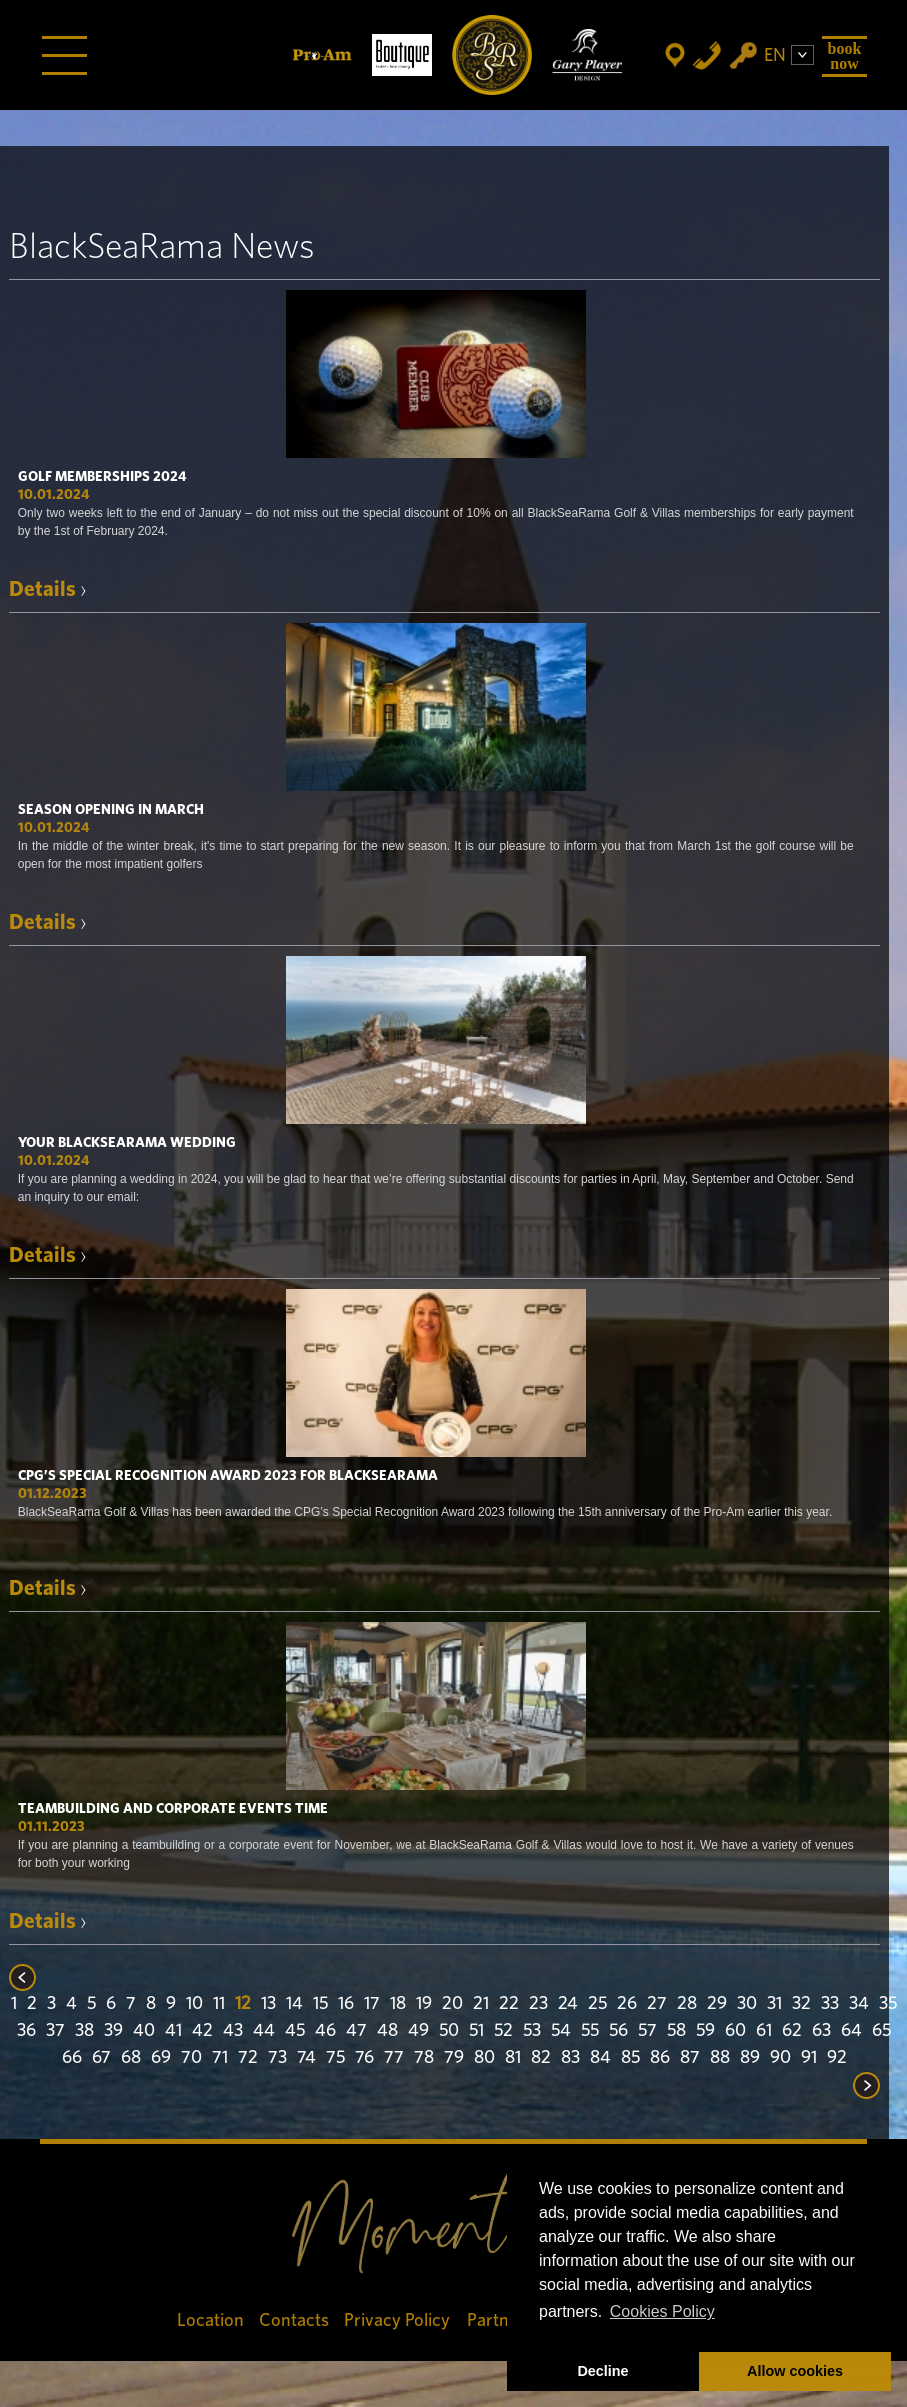 The height and width of the screenshot is (2407, 907). I want to click on 26, so click(627, 2004).